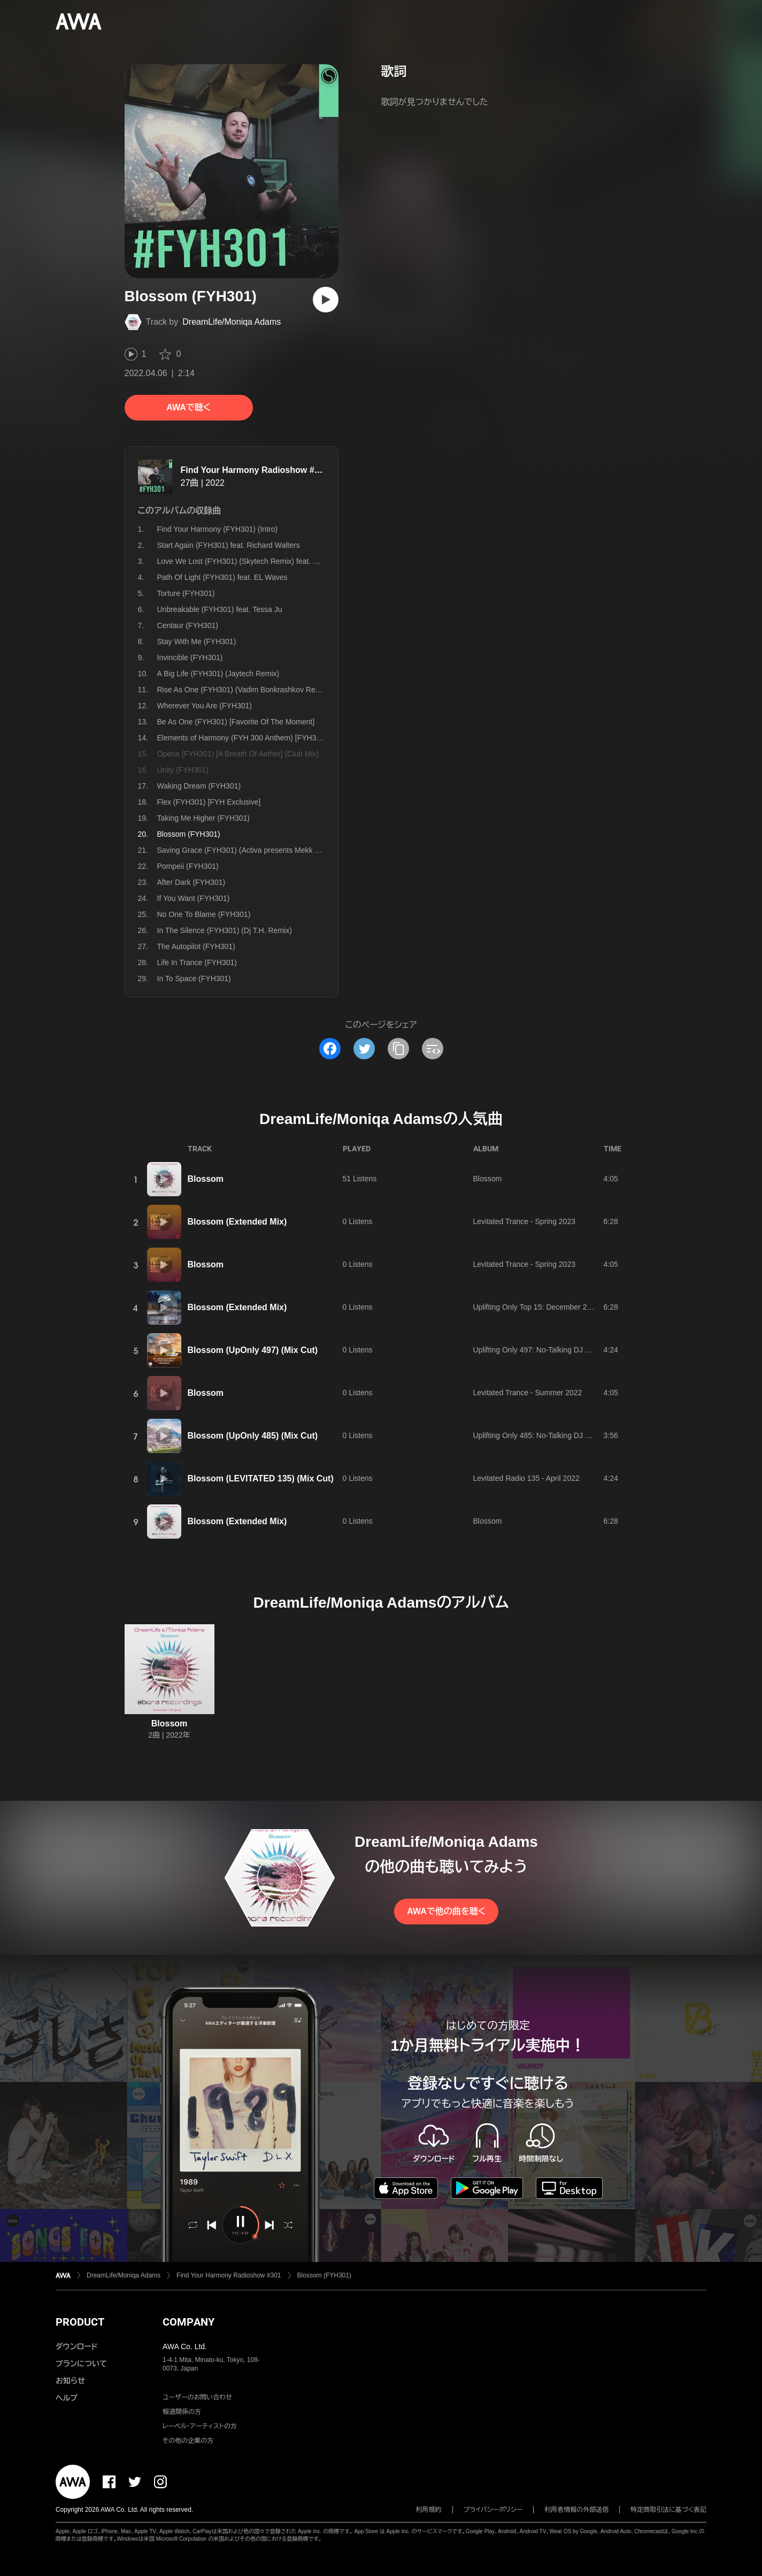 Image resolution: width=762 pixels, height=2576 pixels. Describe the element at coordinates (206, 1178) in the screenshot. I see `Blossom` at that location.